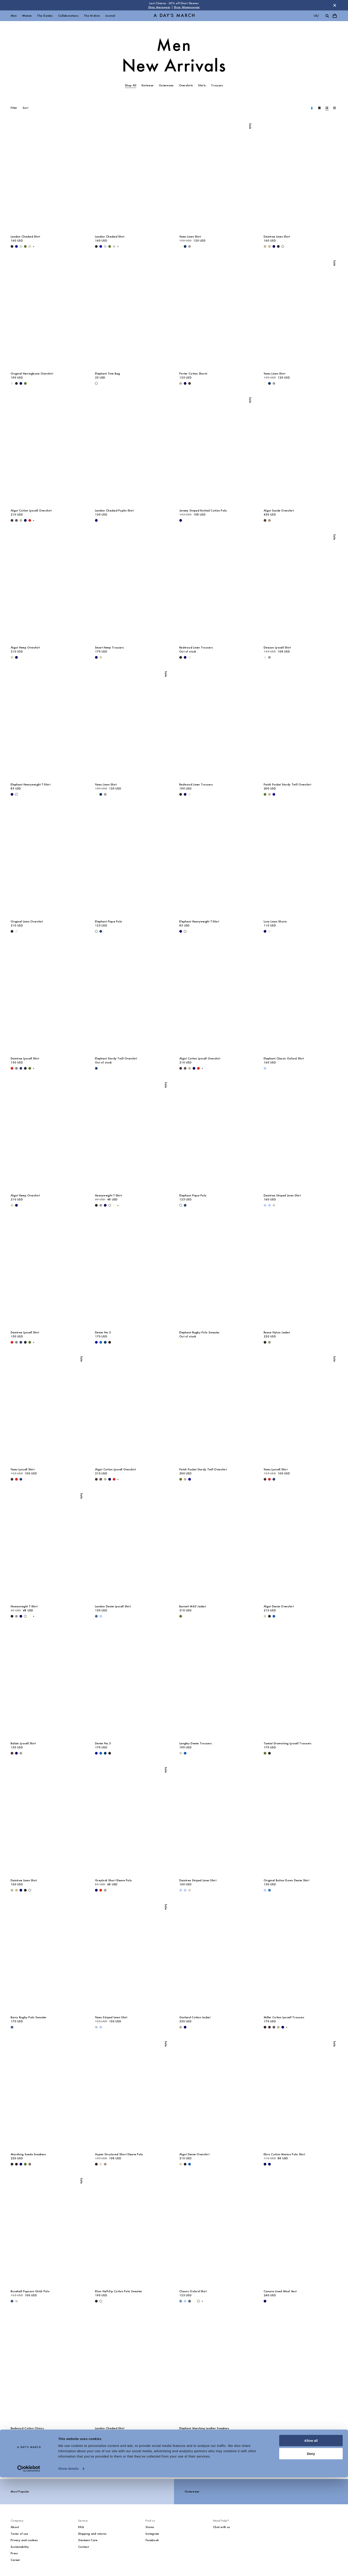 This screenshot has height=2576, width=348. What do you see at coordinates (327, 16) in the screenshot?
I see `[Toggle search]` at bounding box center [327, 16].